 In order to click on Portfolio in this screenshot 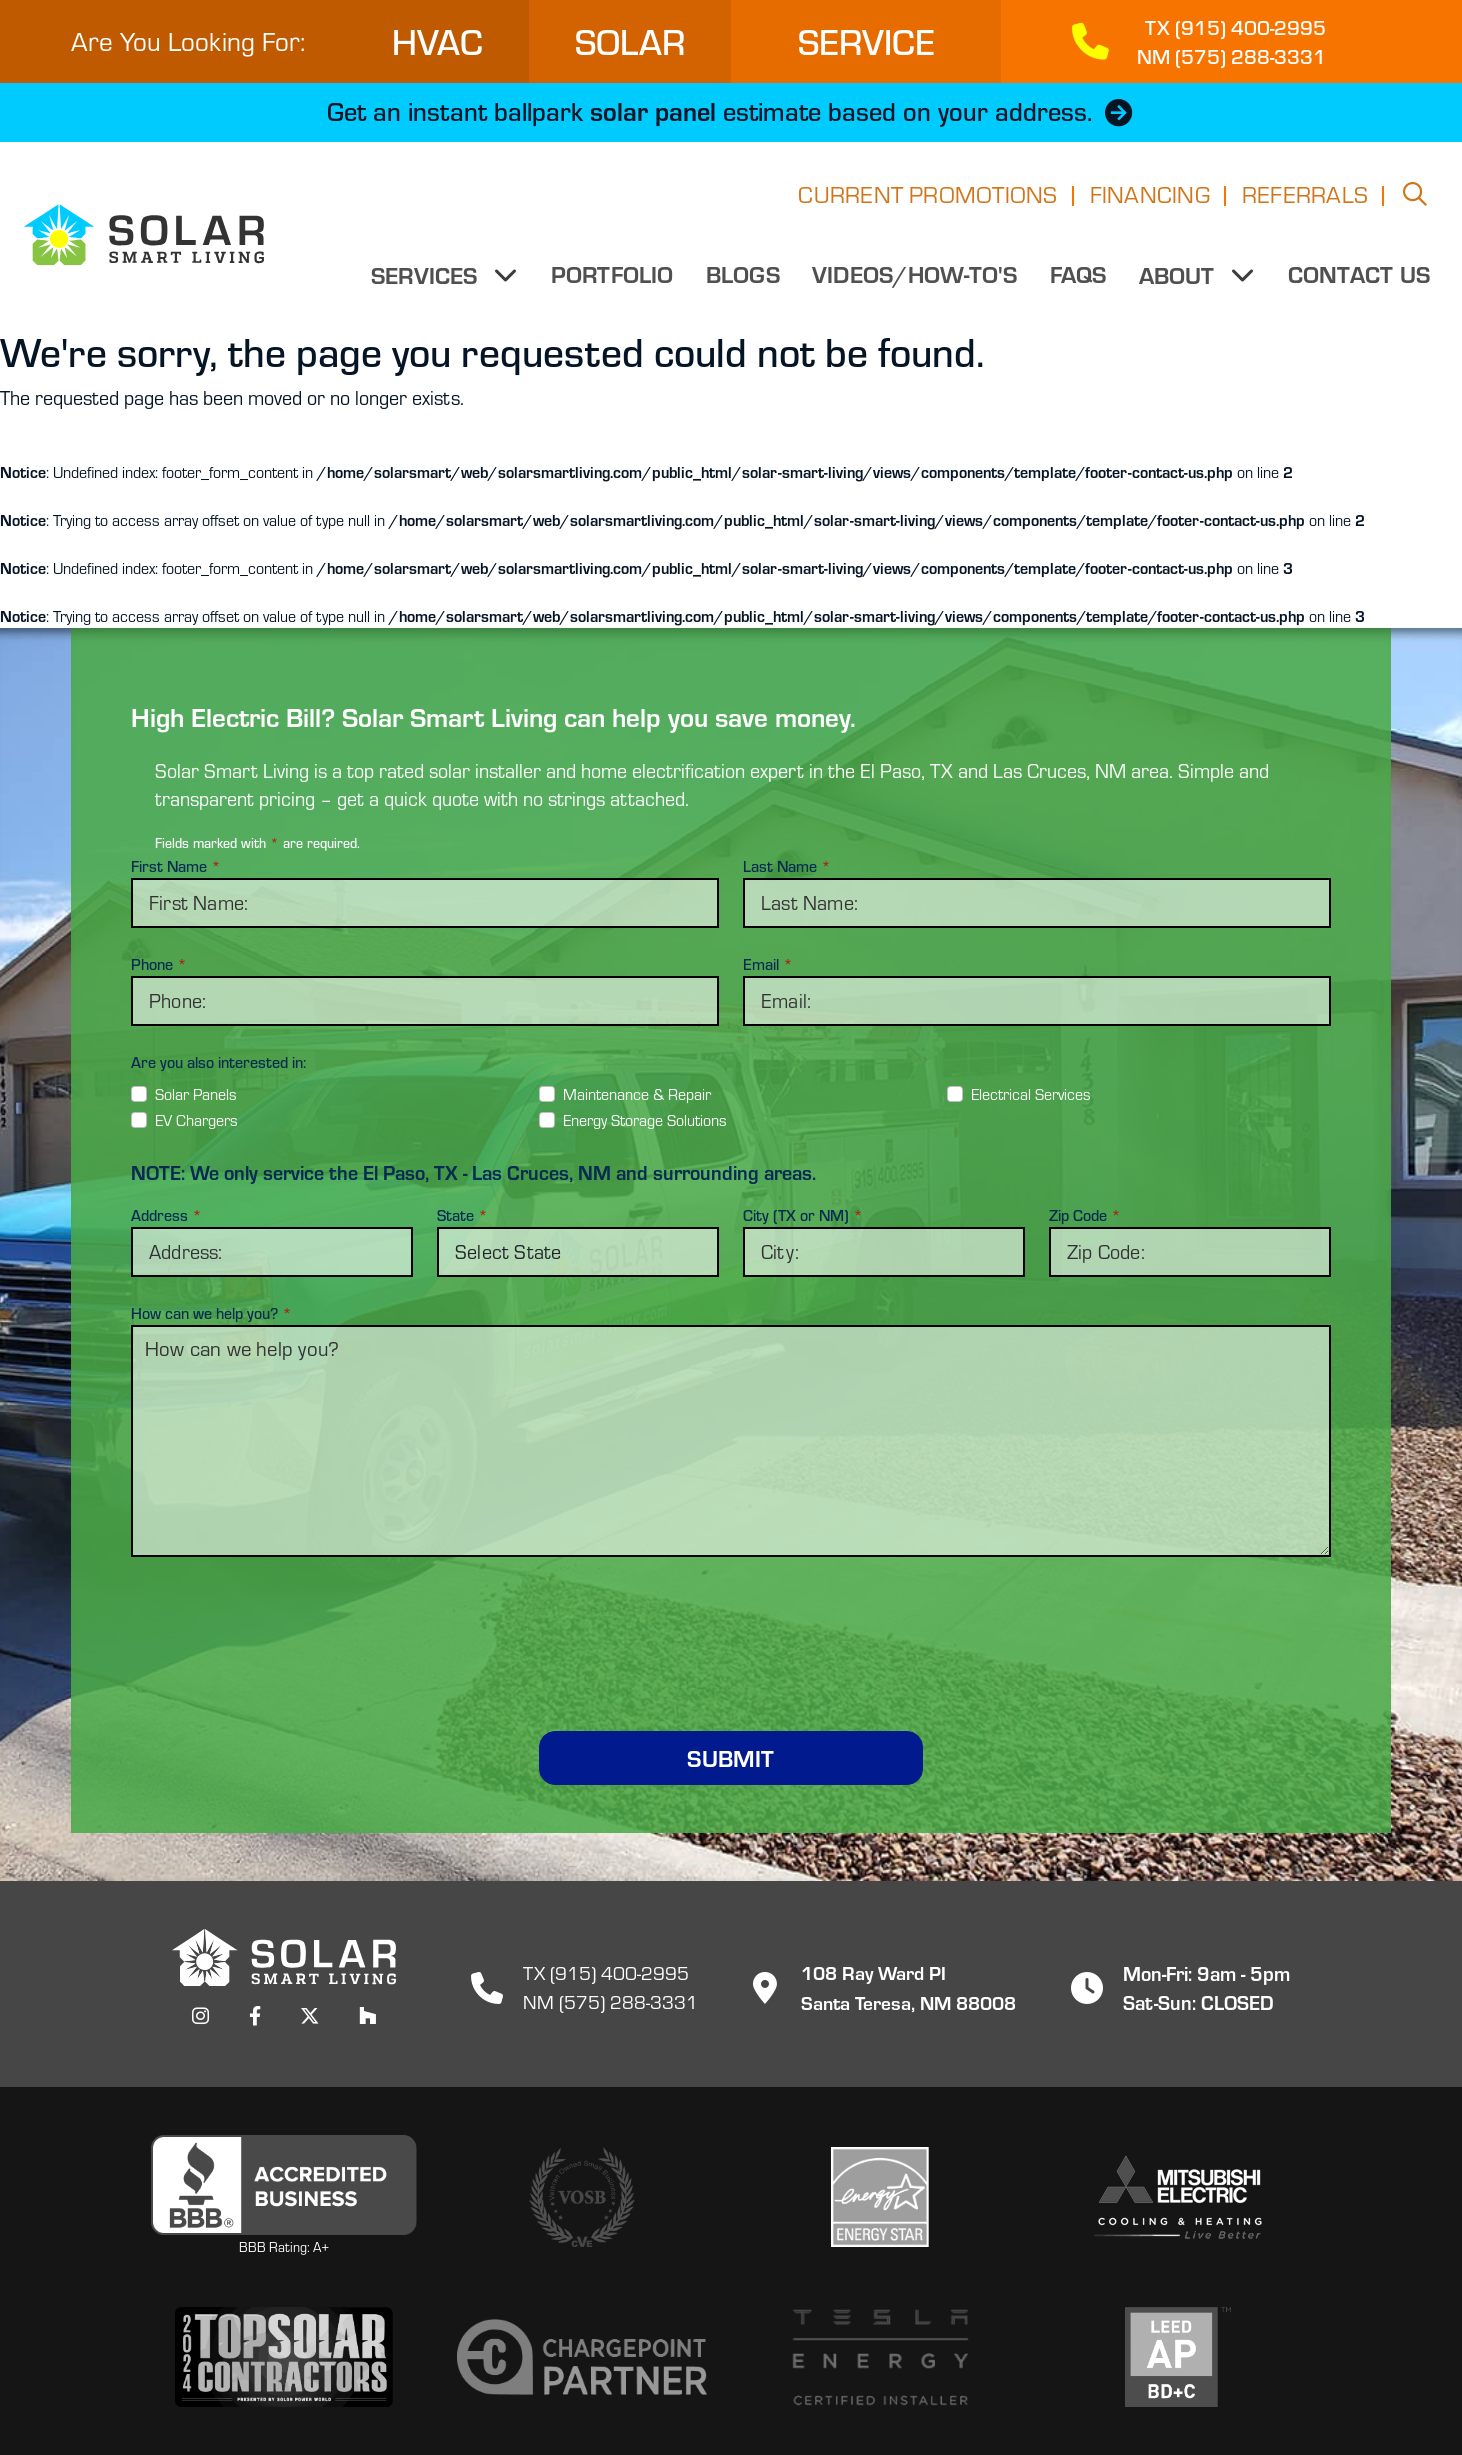, I will do `click(612, 279)`.